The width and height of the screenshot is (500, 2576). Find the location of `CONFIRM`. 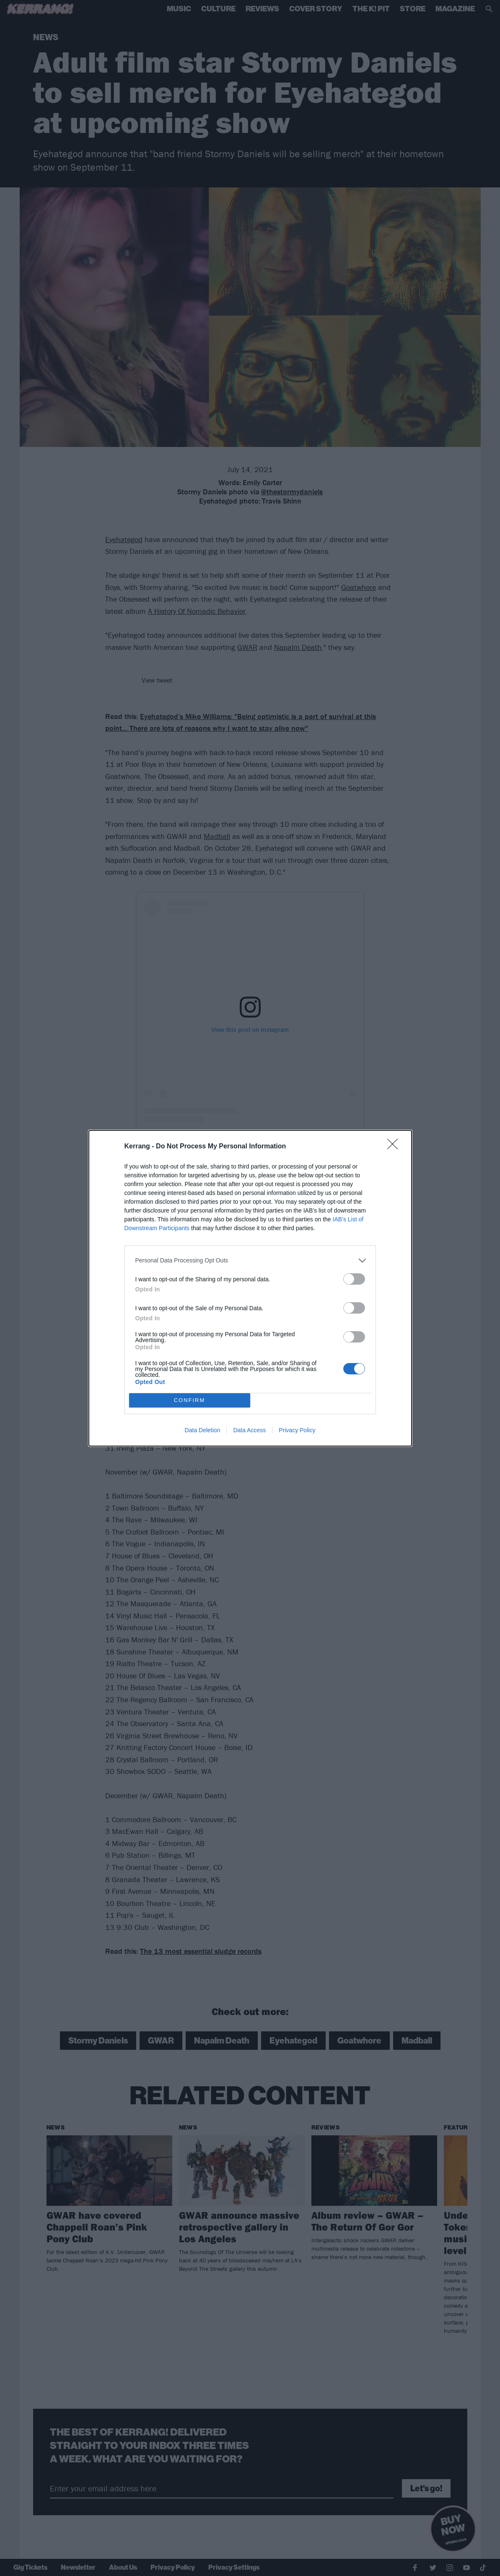

CONFIRM is located at coordinates (189, 1400).